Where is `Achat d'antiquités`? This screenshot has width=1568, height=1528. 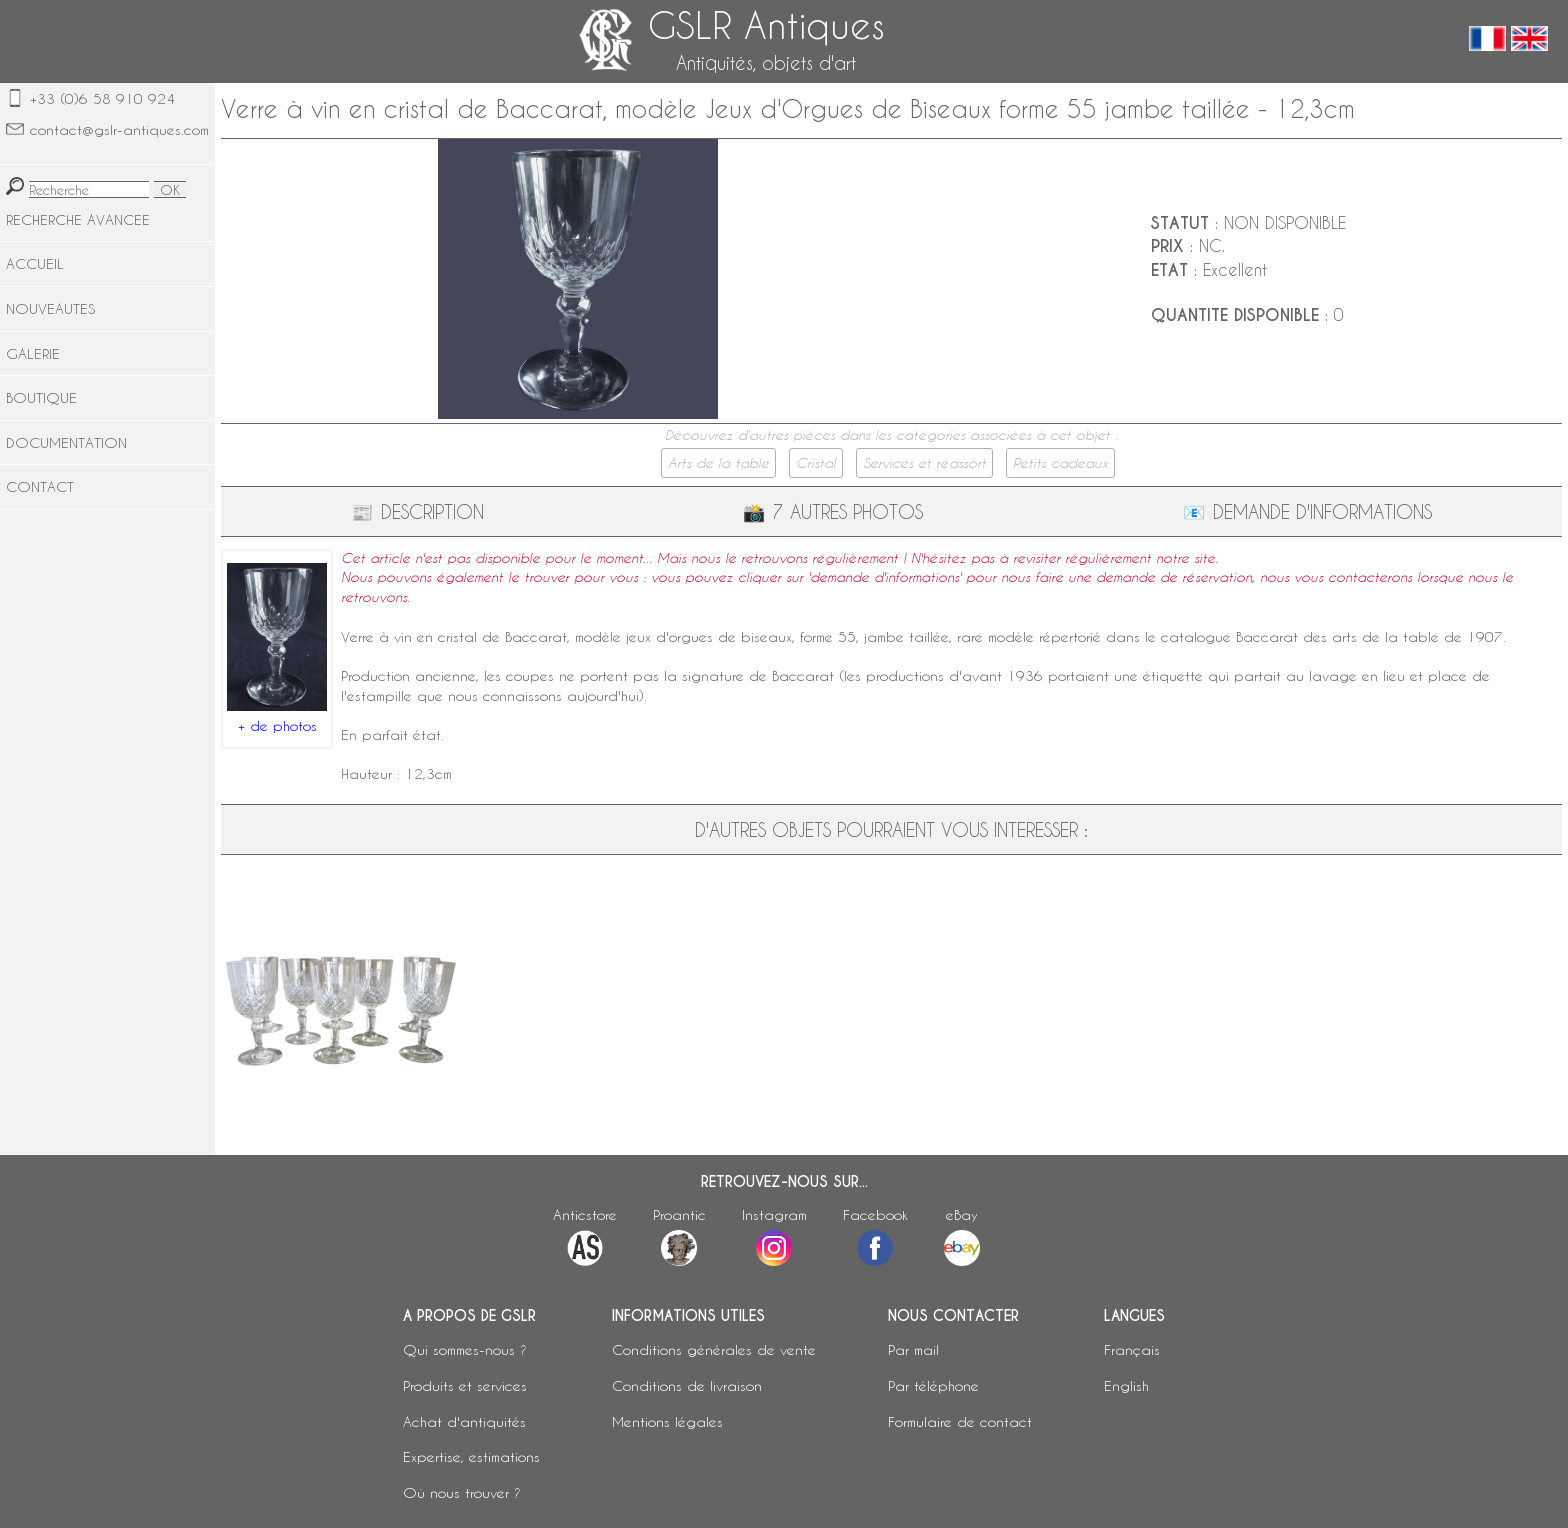 Achat d'antiquités is located at coordinates (464, 1421).